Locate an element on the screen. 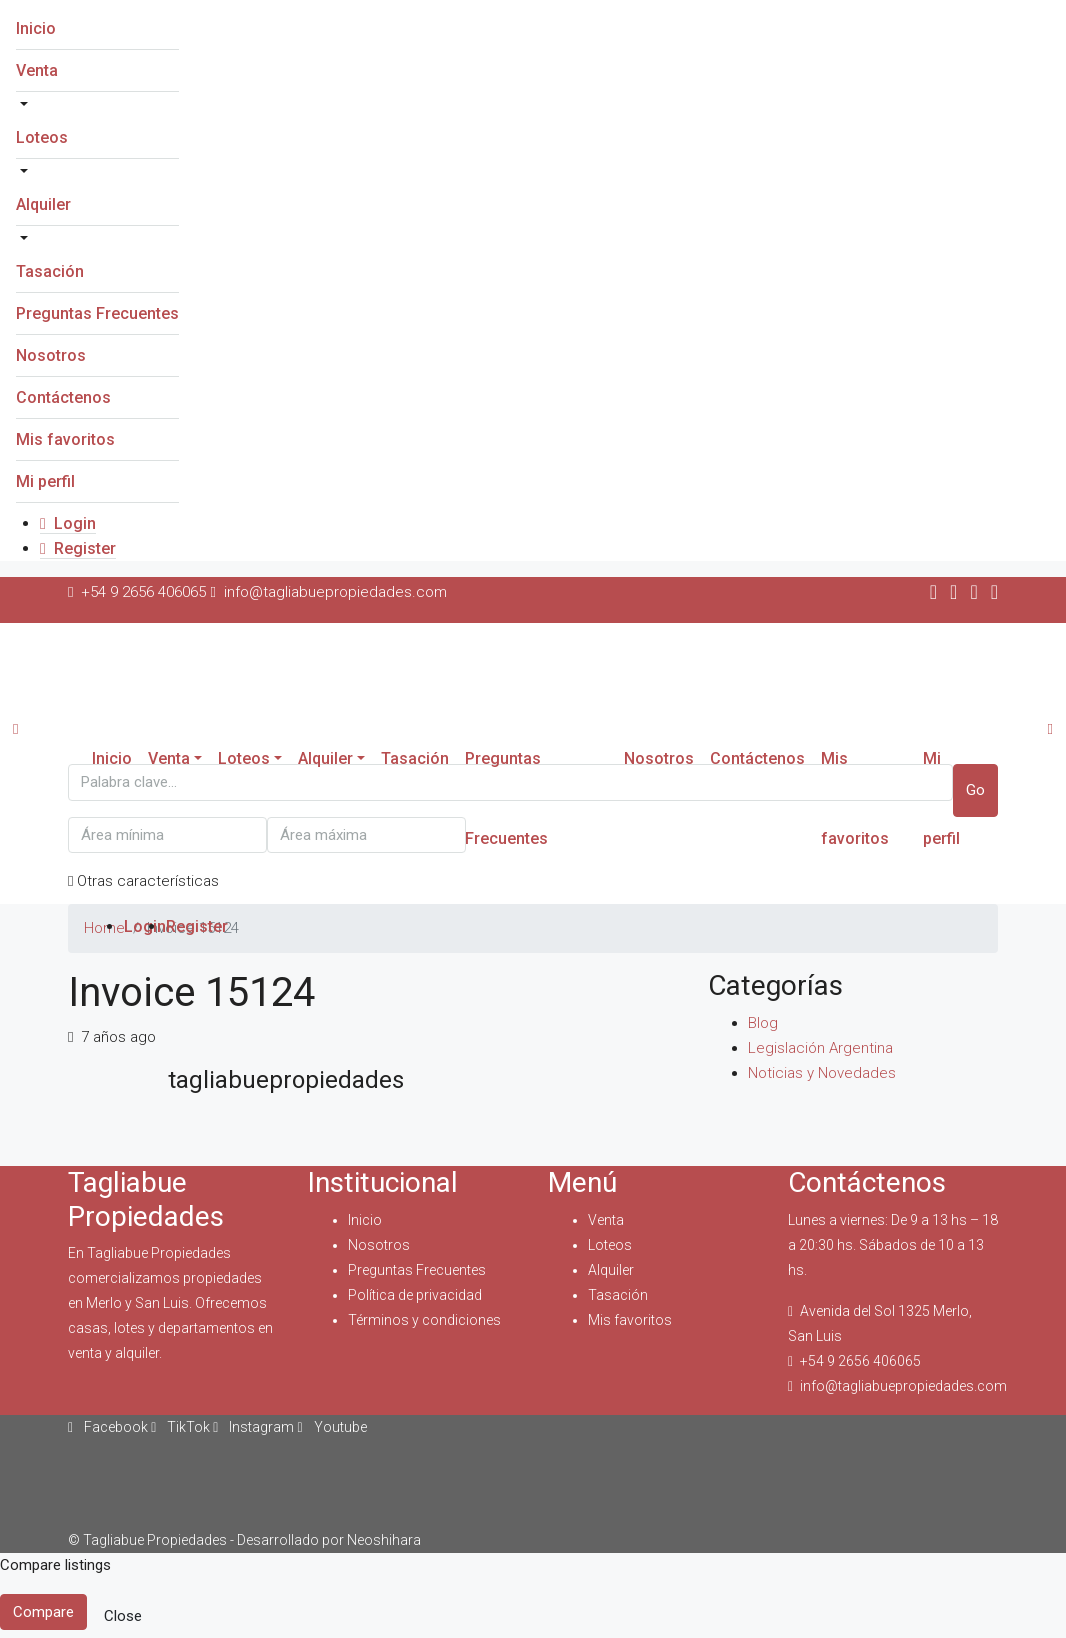 Image resolution: width=1066 pixels, height=1638 pixels. Facebook is located at coordinates (109, 1427).